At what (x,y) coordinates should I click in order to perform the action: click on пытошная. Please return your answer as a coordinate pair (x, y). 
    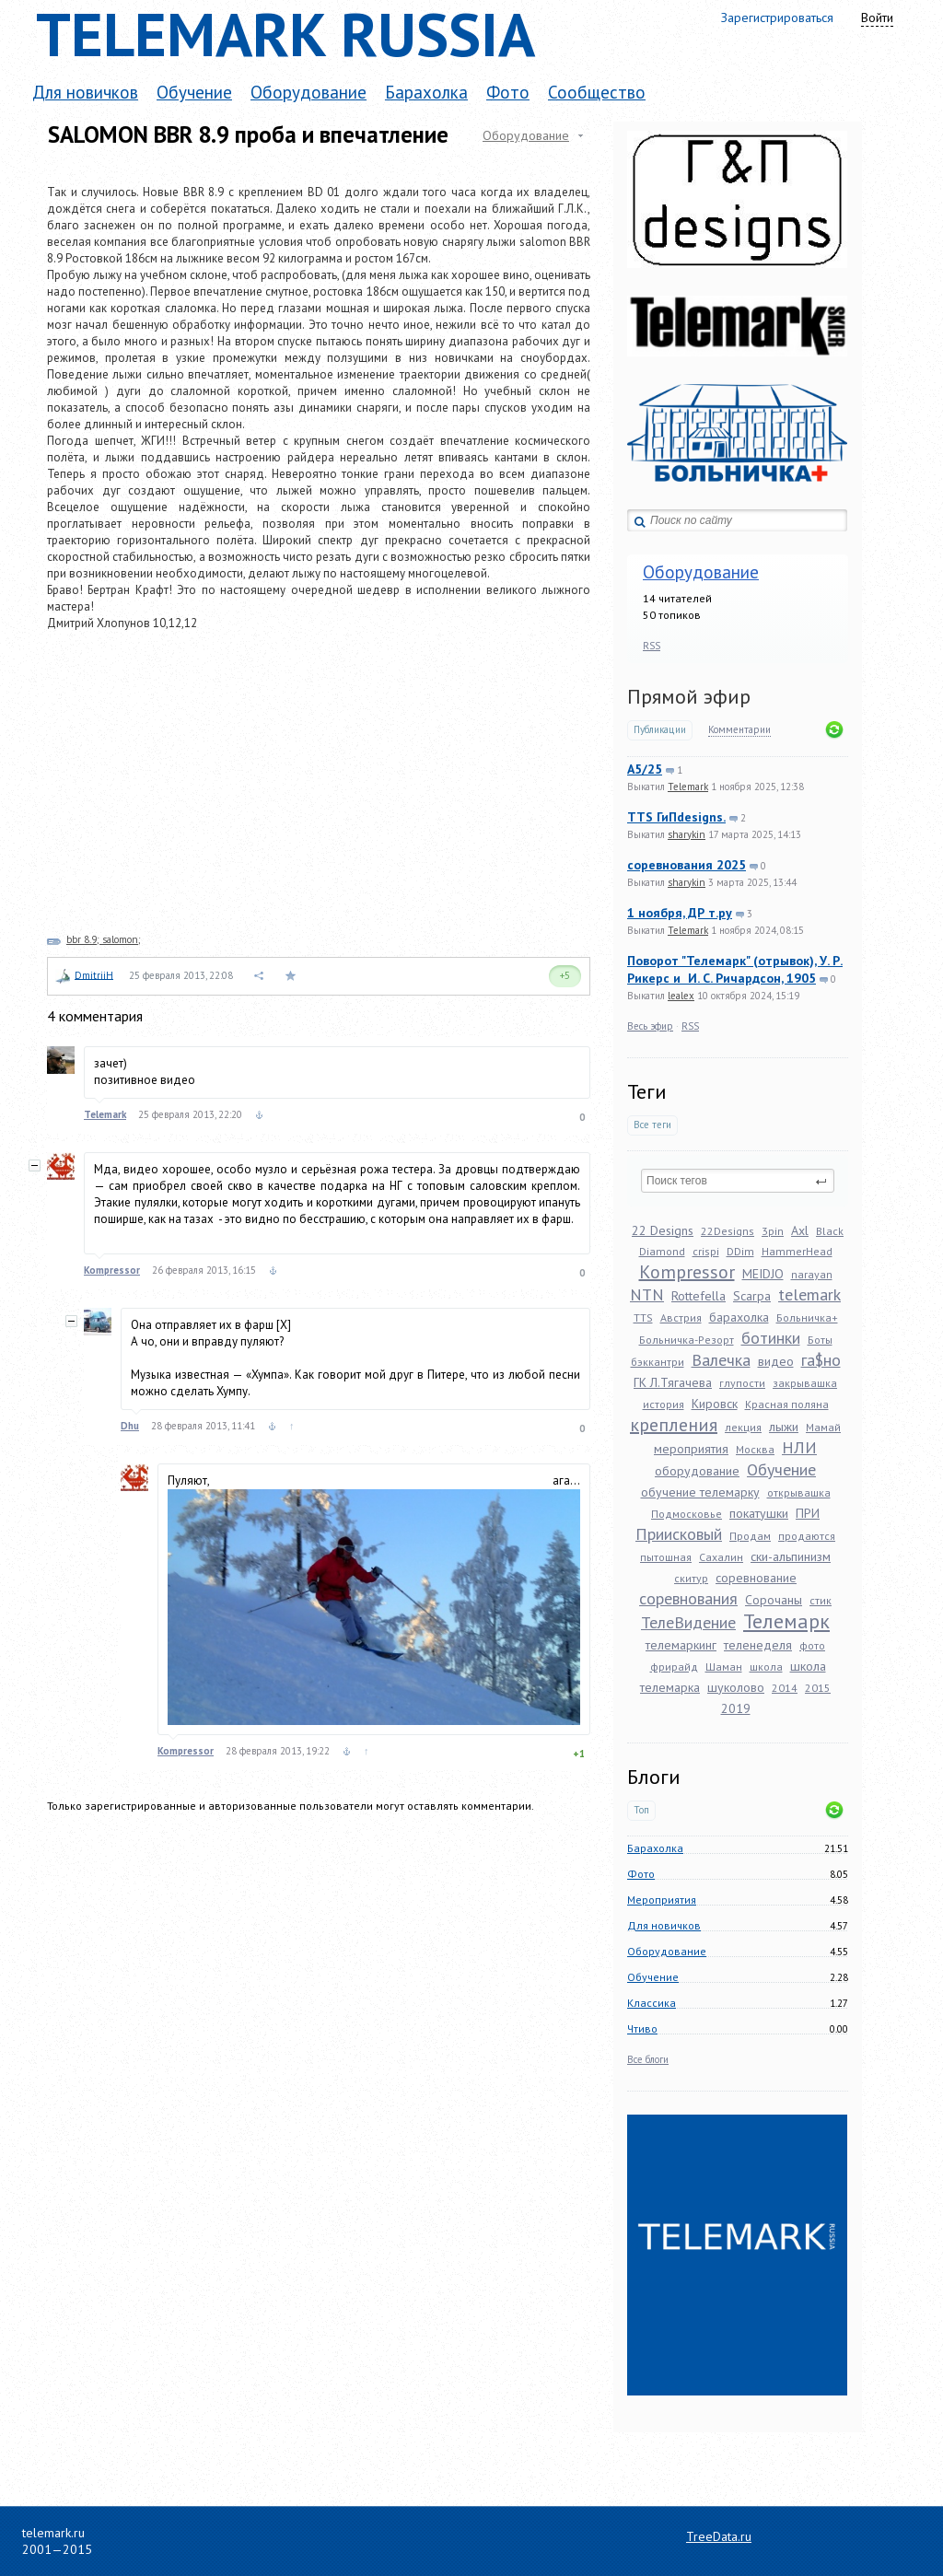
    Looking at the image, I should click on (666, 1557).